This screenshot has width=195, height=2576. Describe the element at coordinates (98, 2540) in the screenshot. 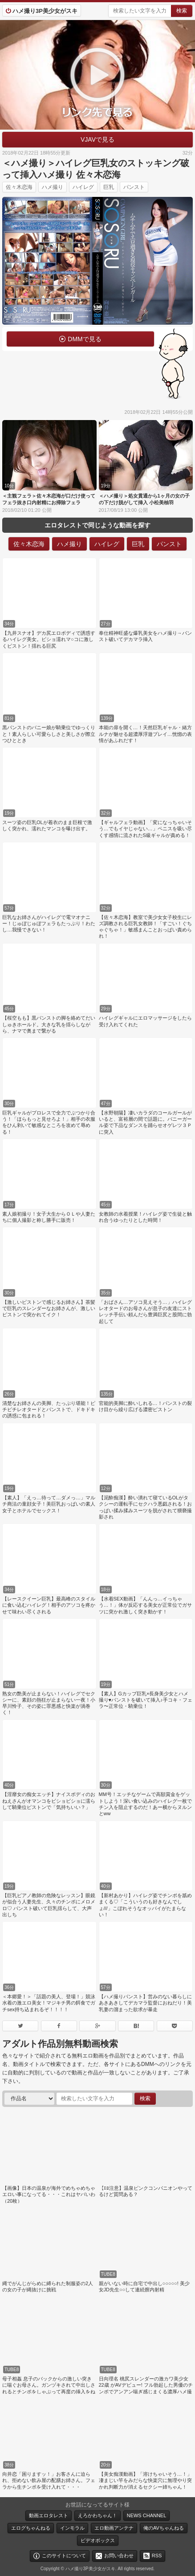

I see `ビデオボックス` at that location.